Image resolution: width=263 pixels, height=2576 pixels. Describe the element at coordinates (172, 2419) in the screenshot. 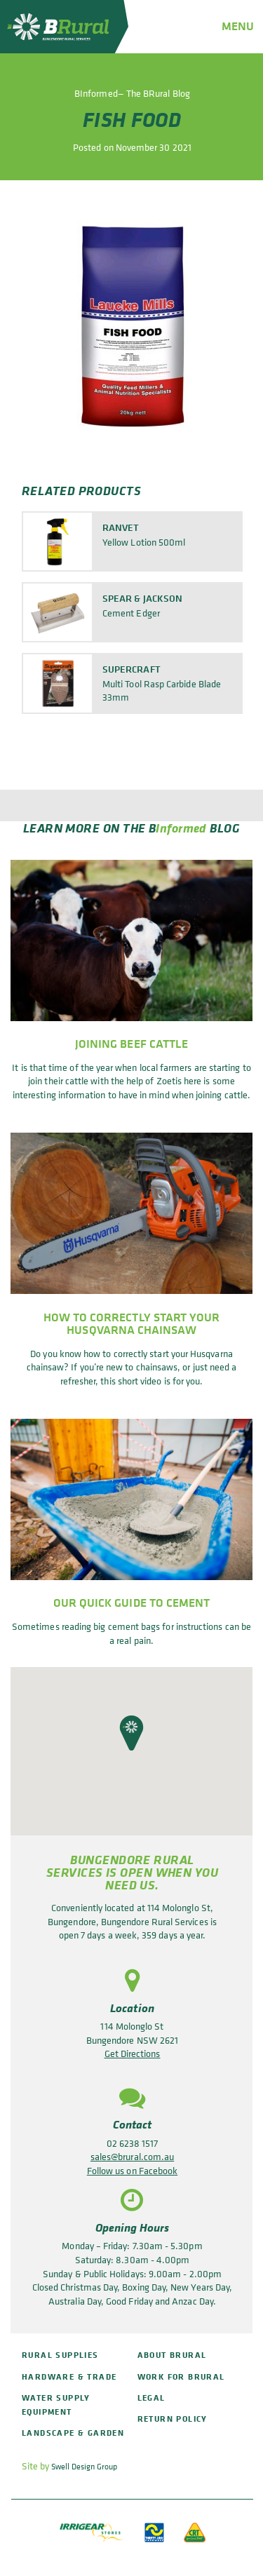

I see `Return policy` at that location.